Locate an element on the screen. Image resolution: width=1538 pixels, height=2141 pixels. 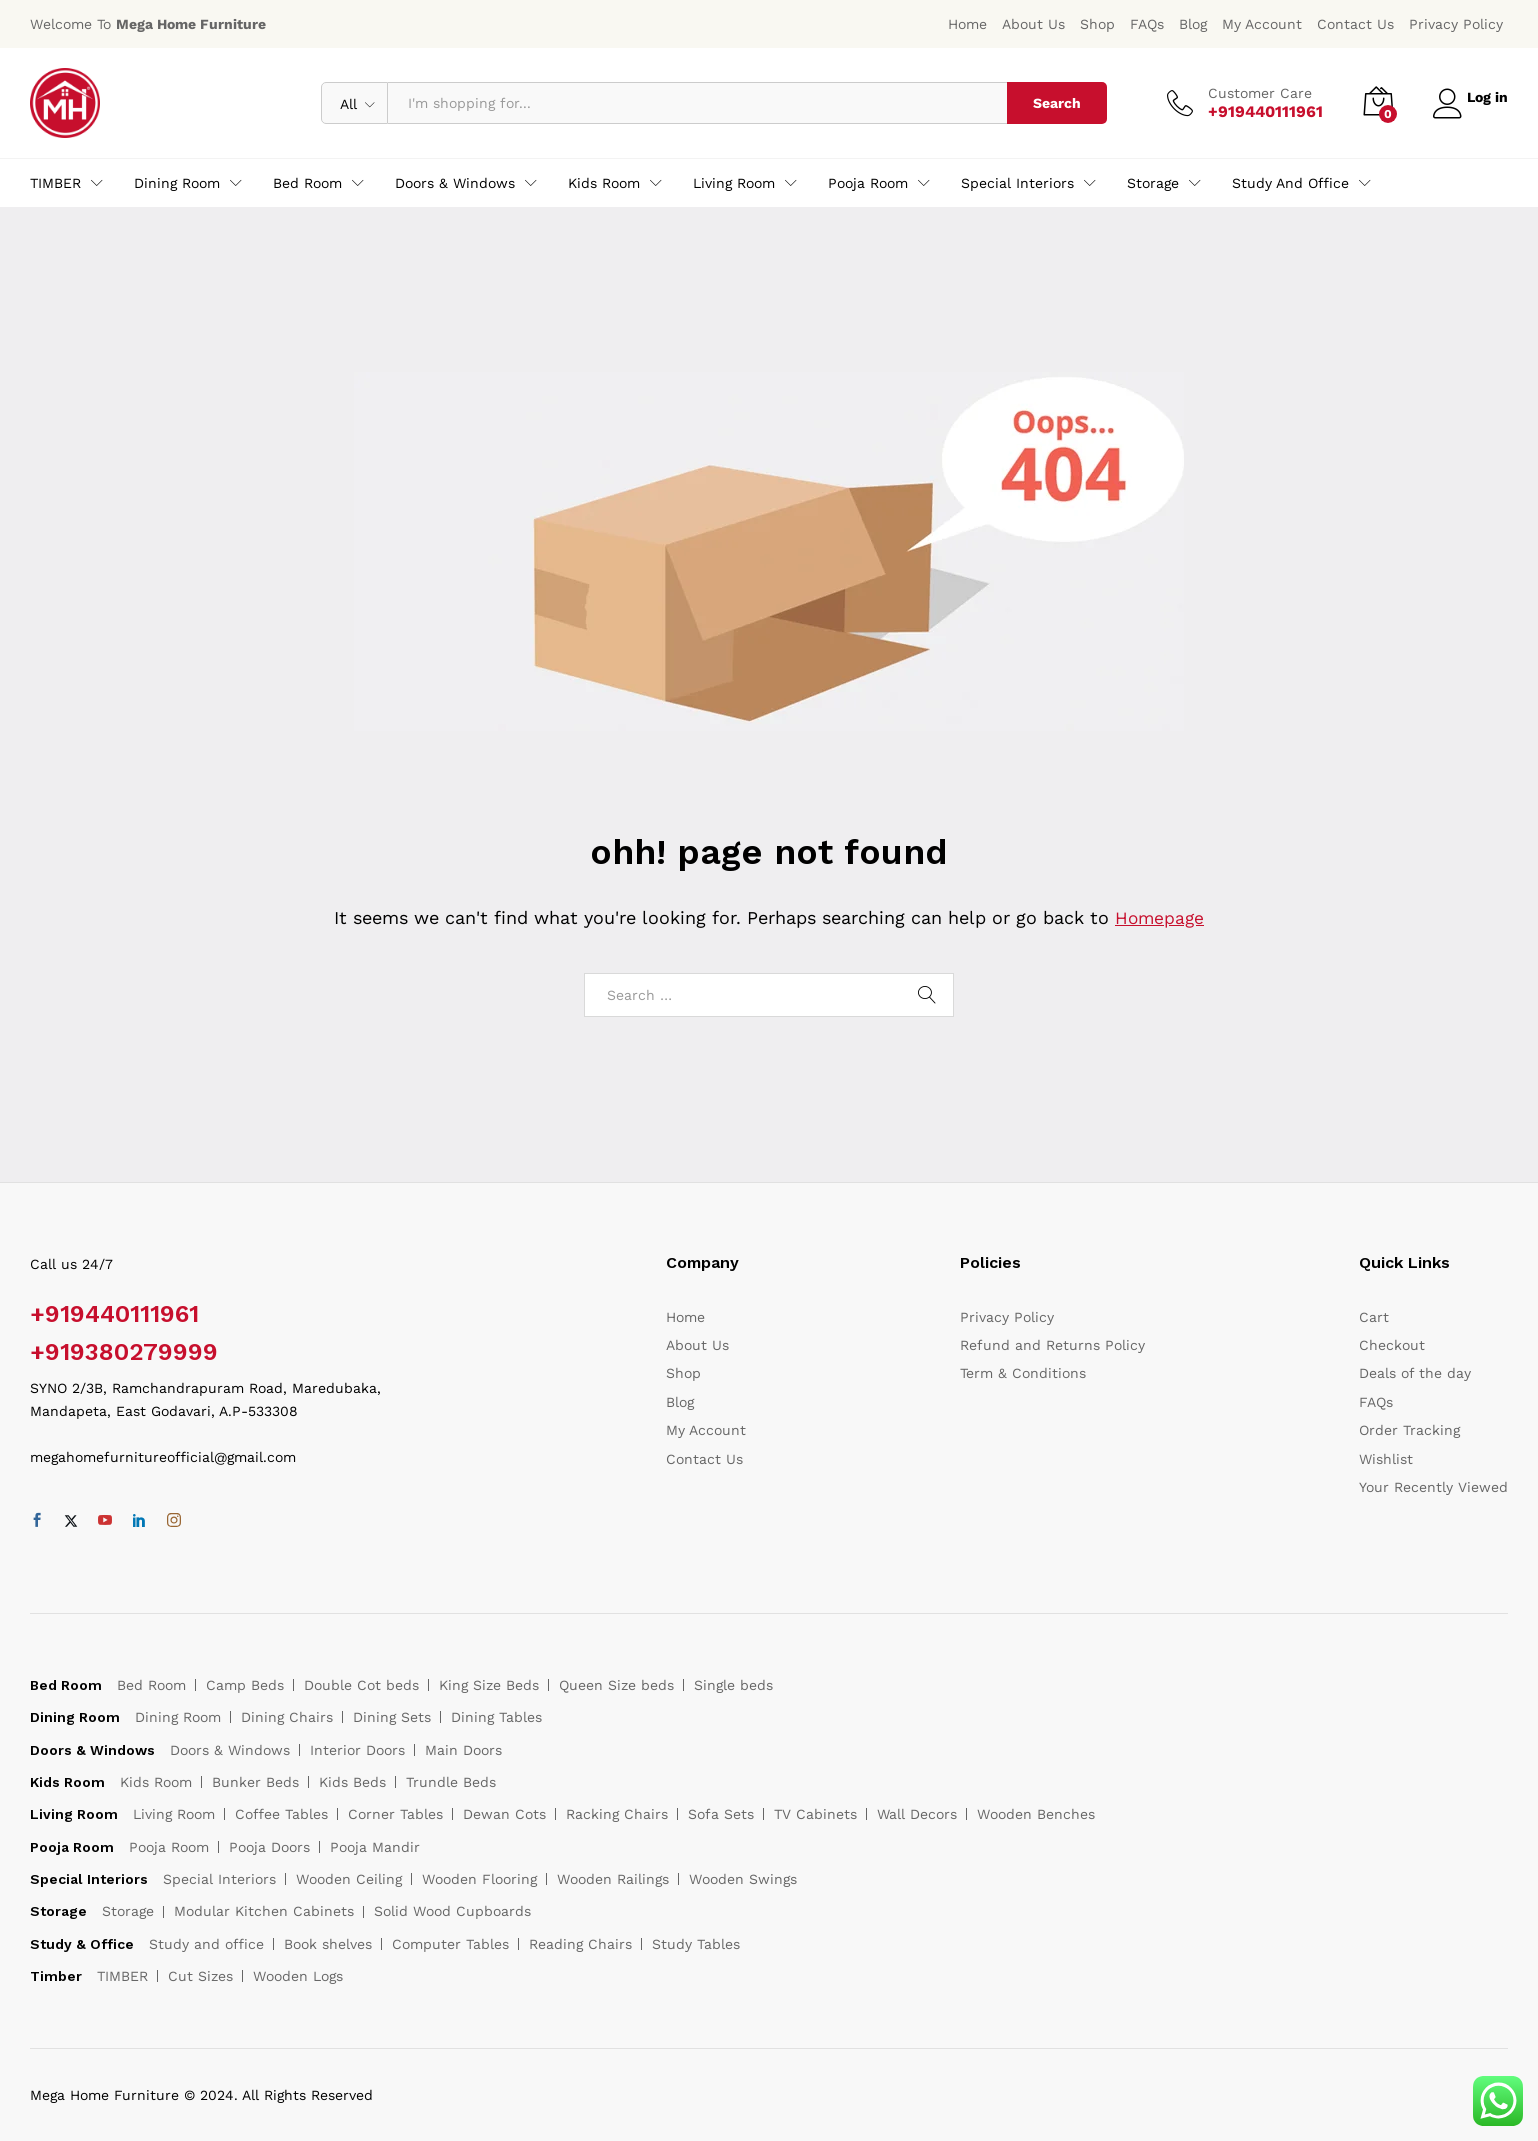
Reading Chairs is located at coordinates (580, 1944).